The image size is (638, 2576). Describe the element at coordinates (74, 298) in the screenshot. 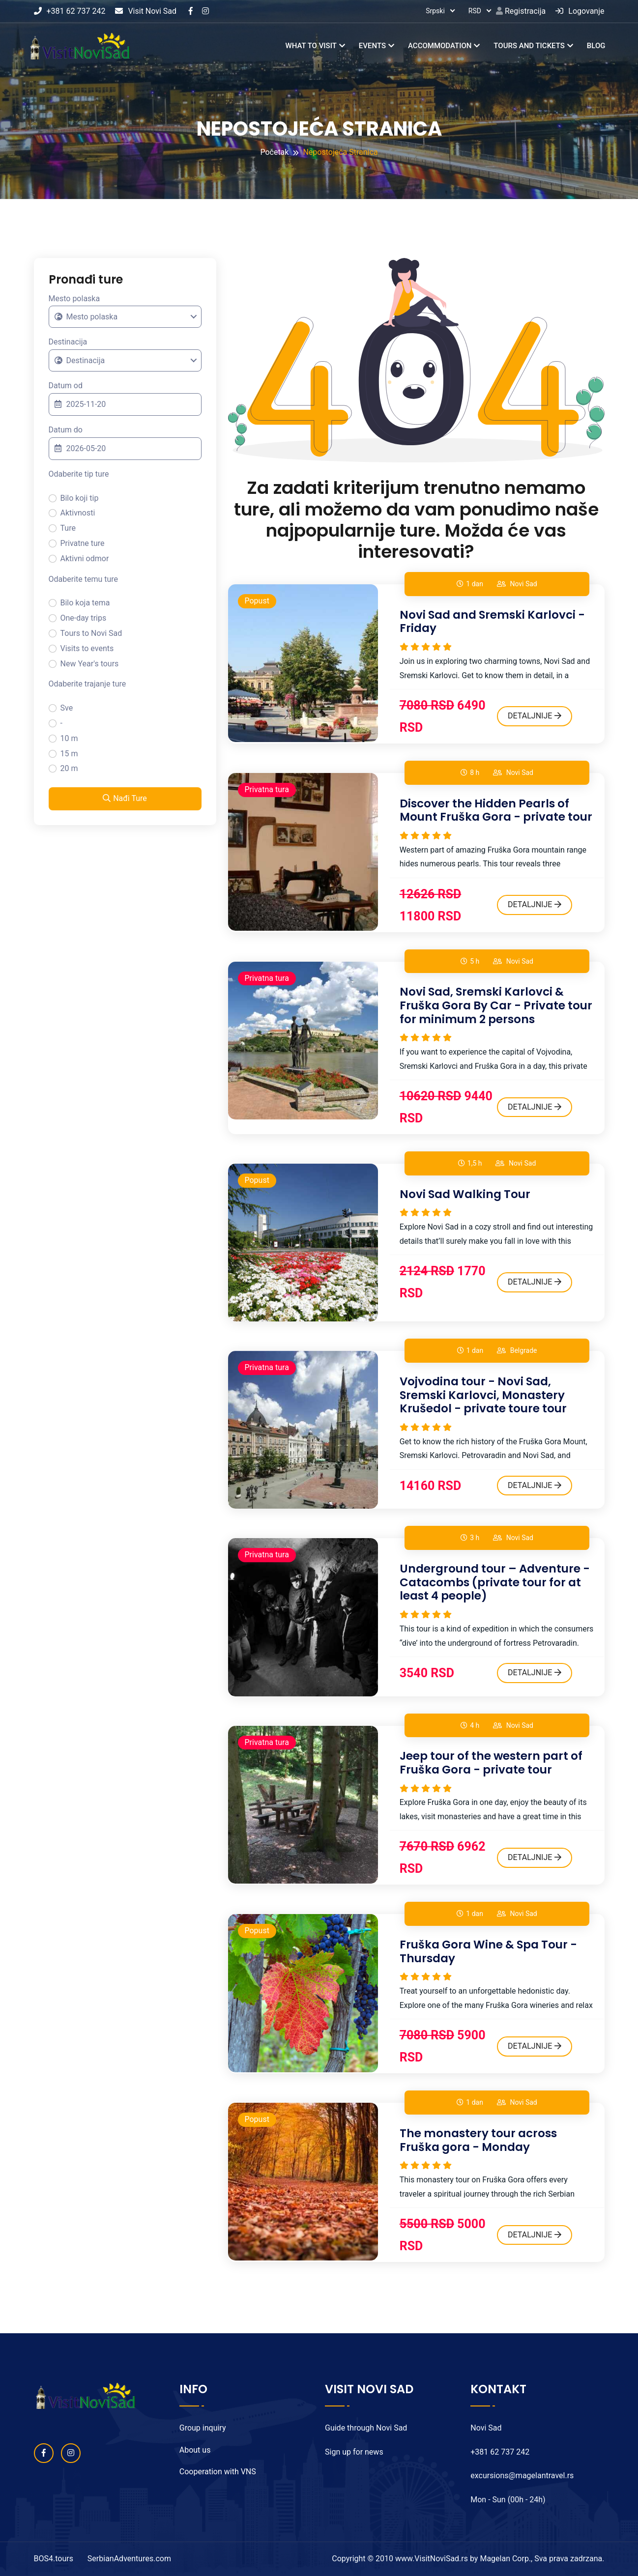

I see `Mesto polaska` at that location.